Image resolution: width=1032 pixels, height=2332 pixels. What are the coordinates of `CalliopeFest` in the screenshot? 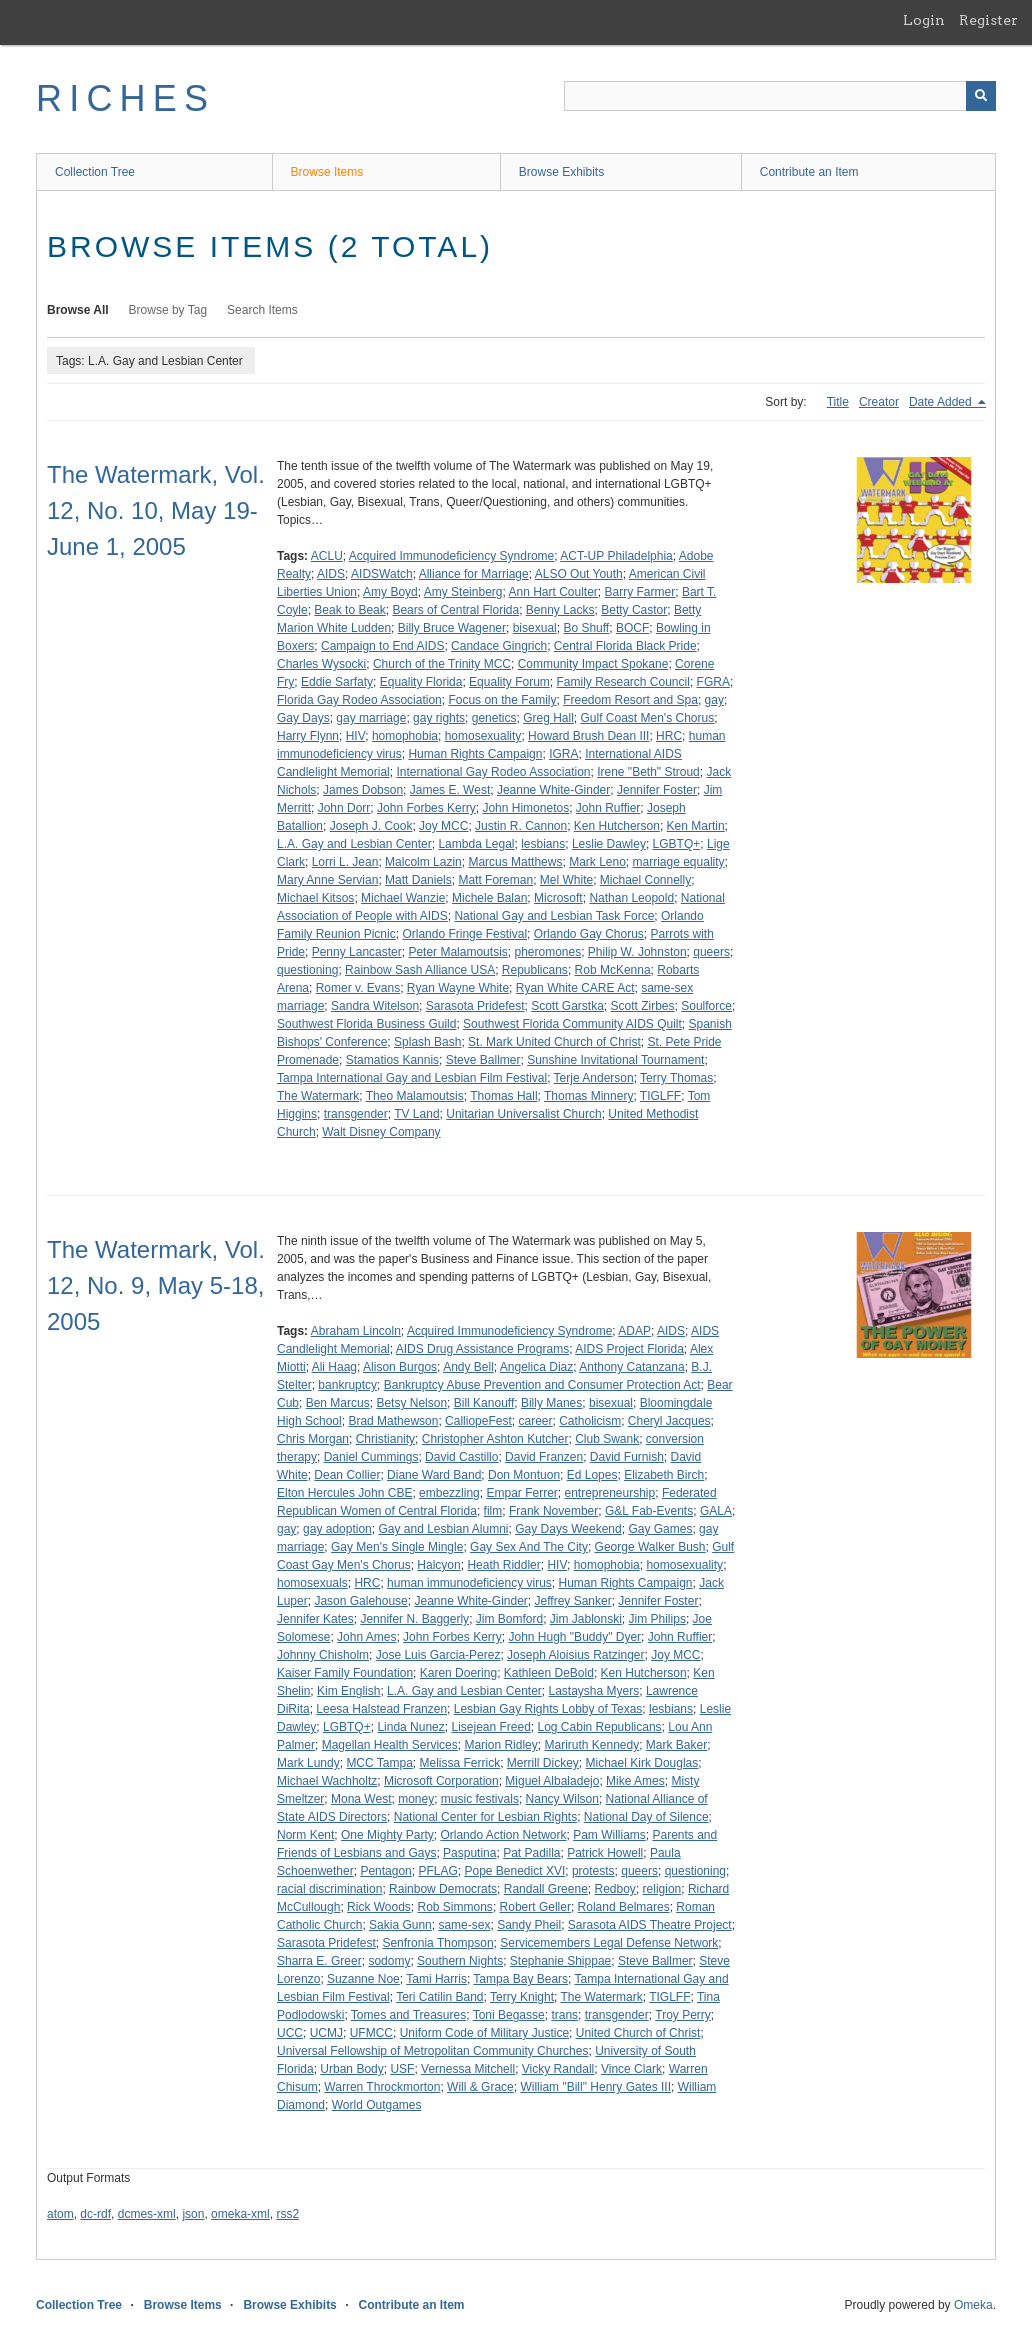 It's located at (478, 1421).